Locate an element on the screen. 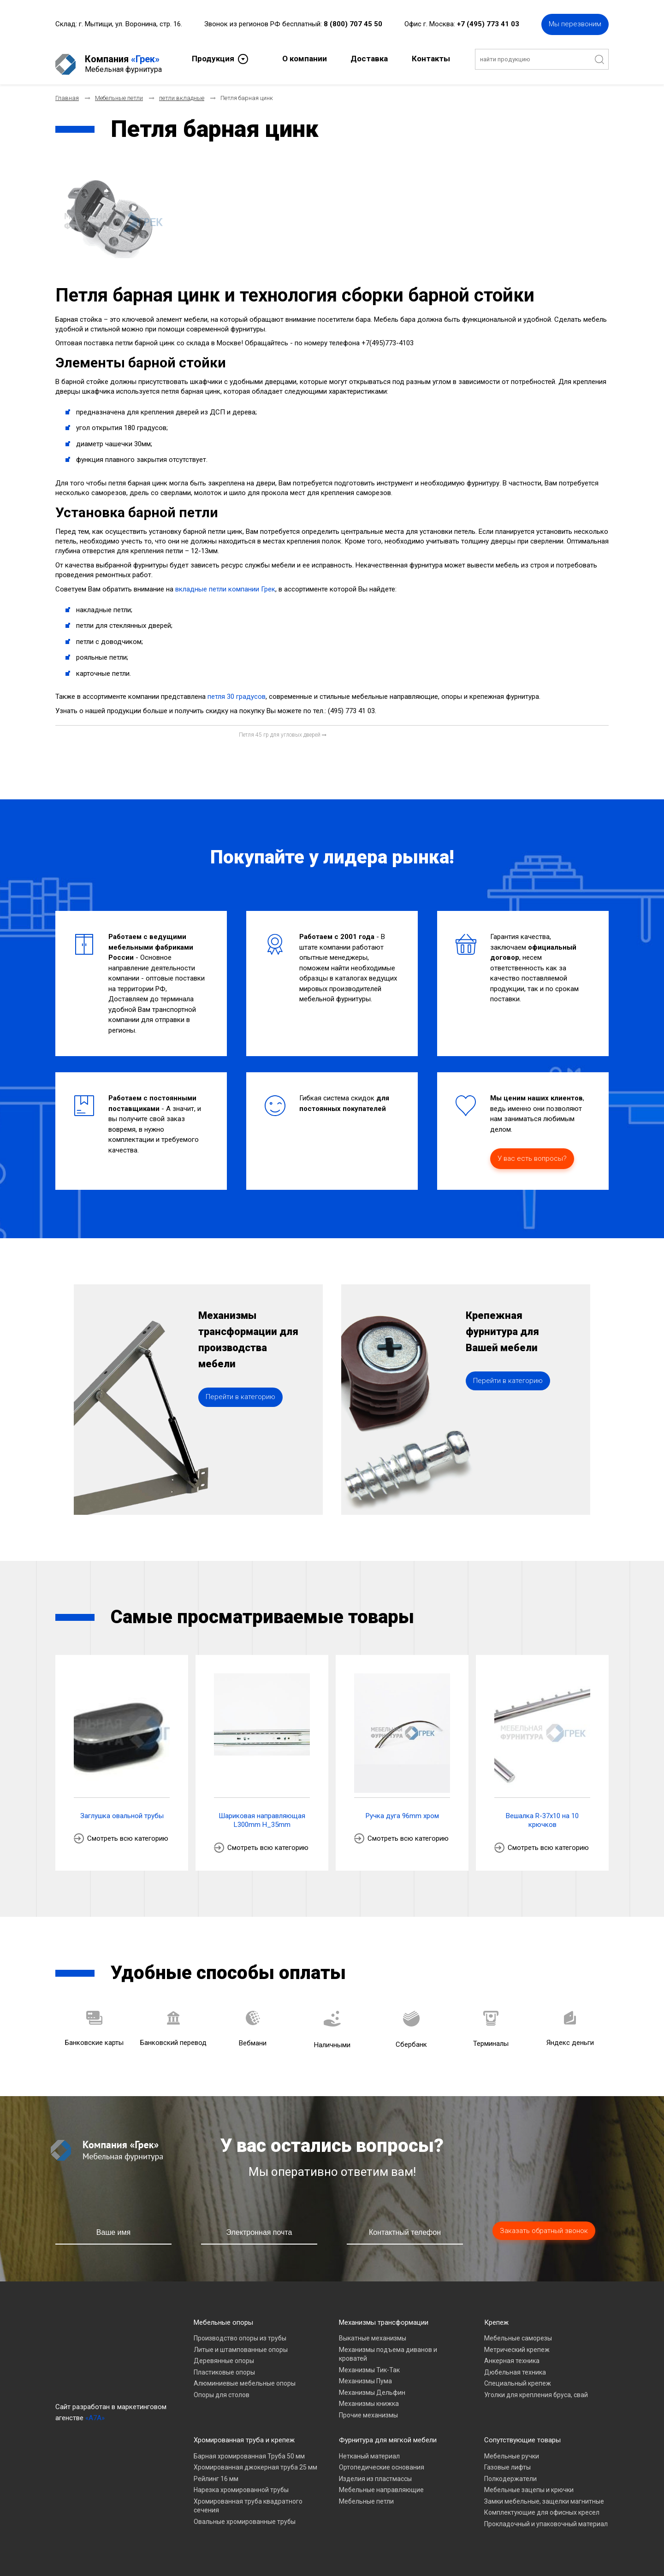 The width and height of the screenshot is (664, 2576). Газовые лифты is located at coordinates (507, 2461).